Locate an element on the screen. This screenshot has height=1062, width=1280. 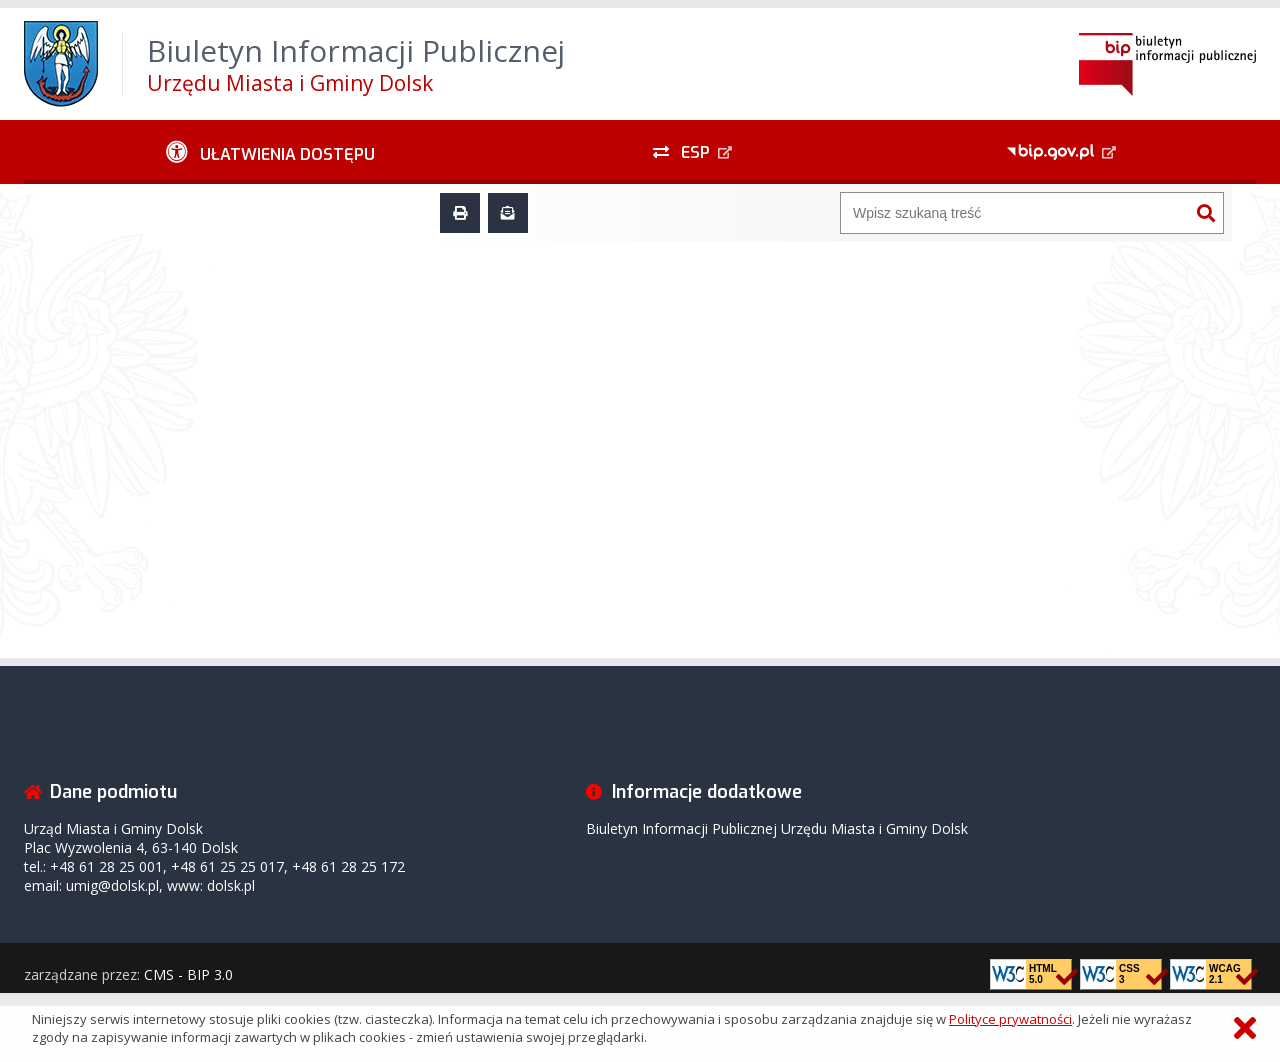
CMS - BIP 3.0 is located at coordinates (188, 974).